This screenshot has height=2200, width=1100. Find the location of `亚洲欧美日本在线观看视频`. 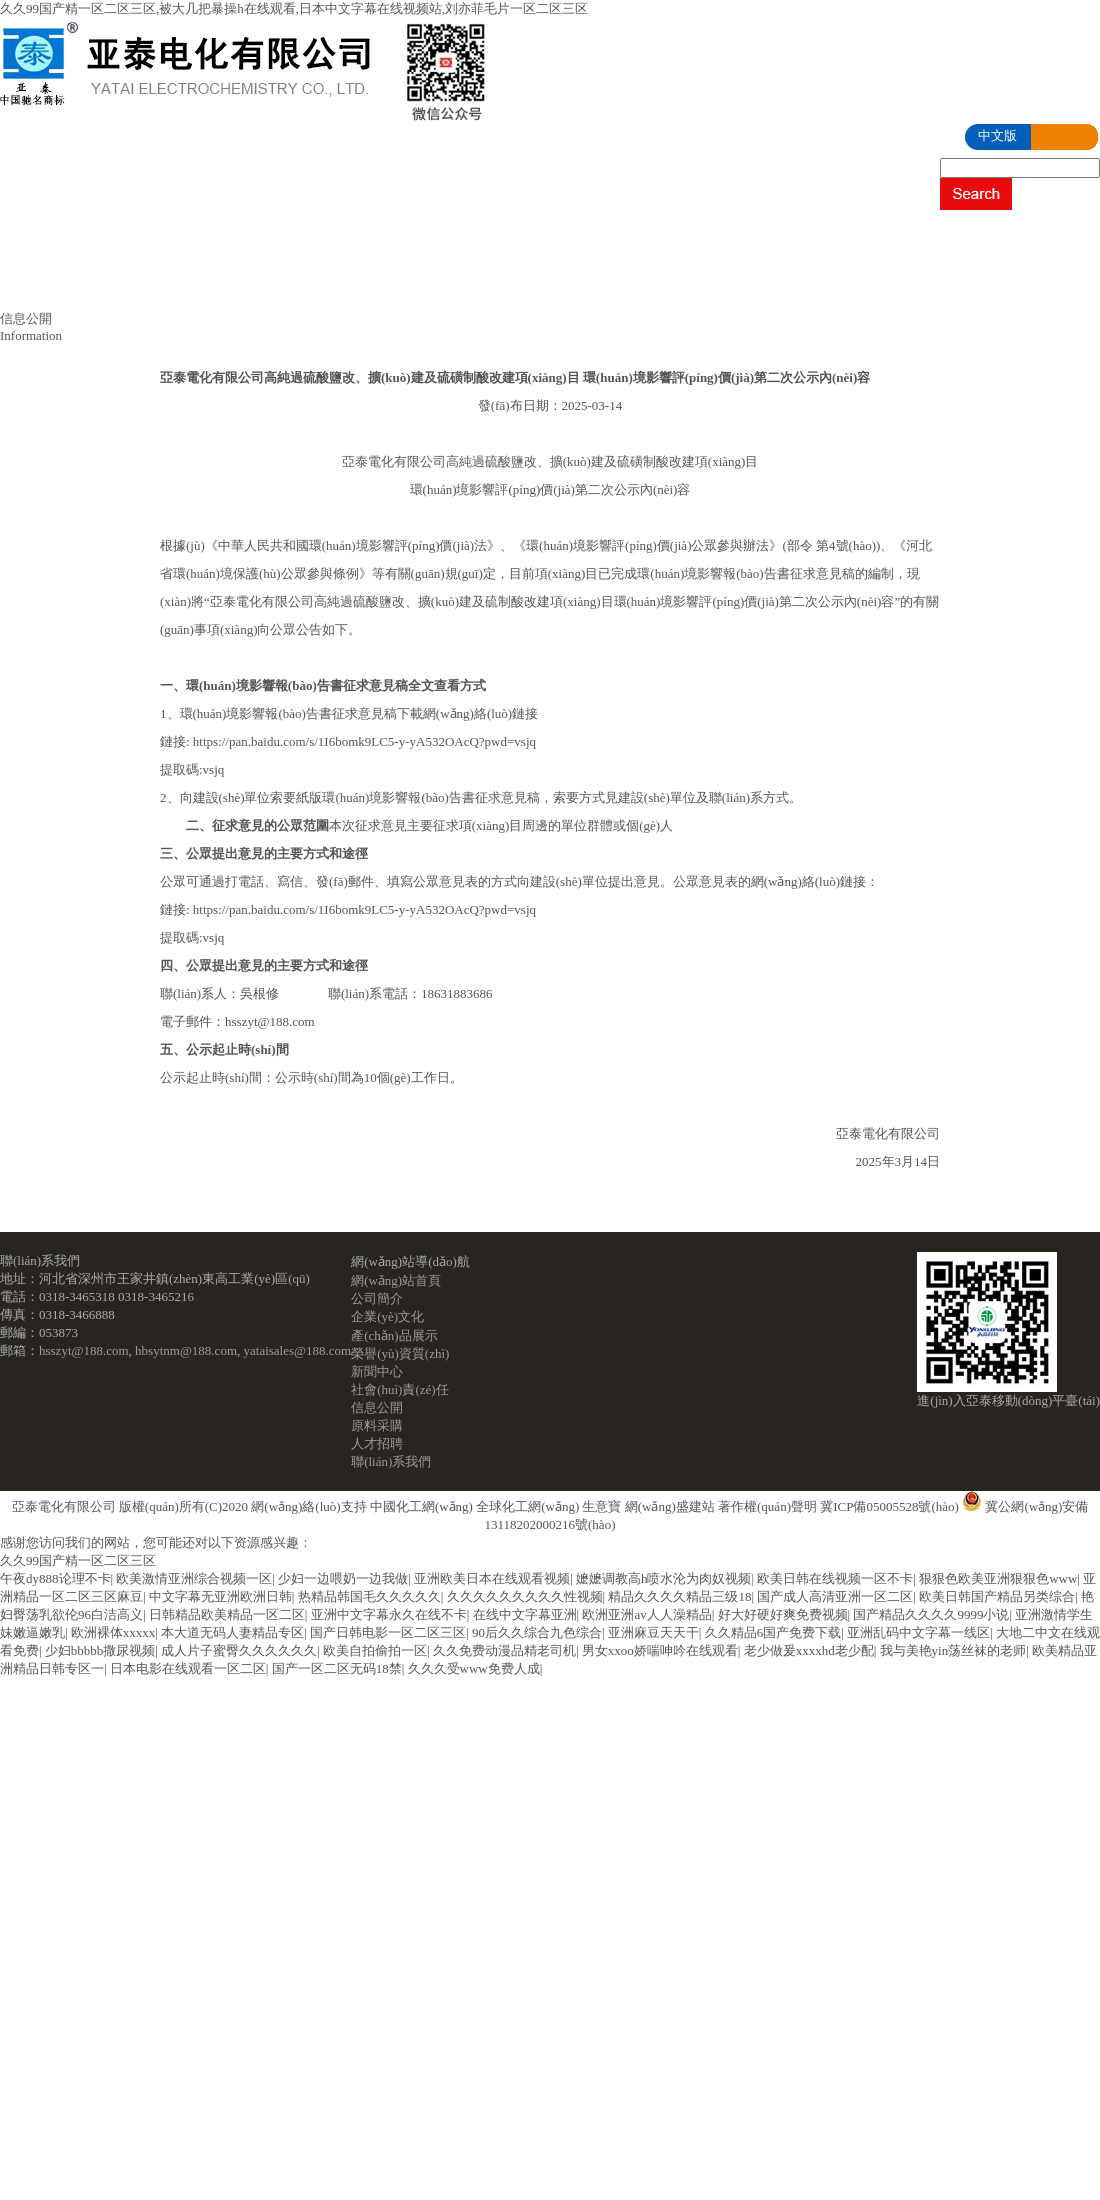

亚洲欧美日本在线观看视频 is located at coordinates (492, 1578).